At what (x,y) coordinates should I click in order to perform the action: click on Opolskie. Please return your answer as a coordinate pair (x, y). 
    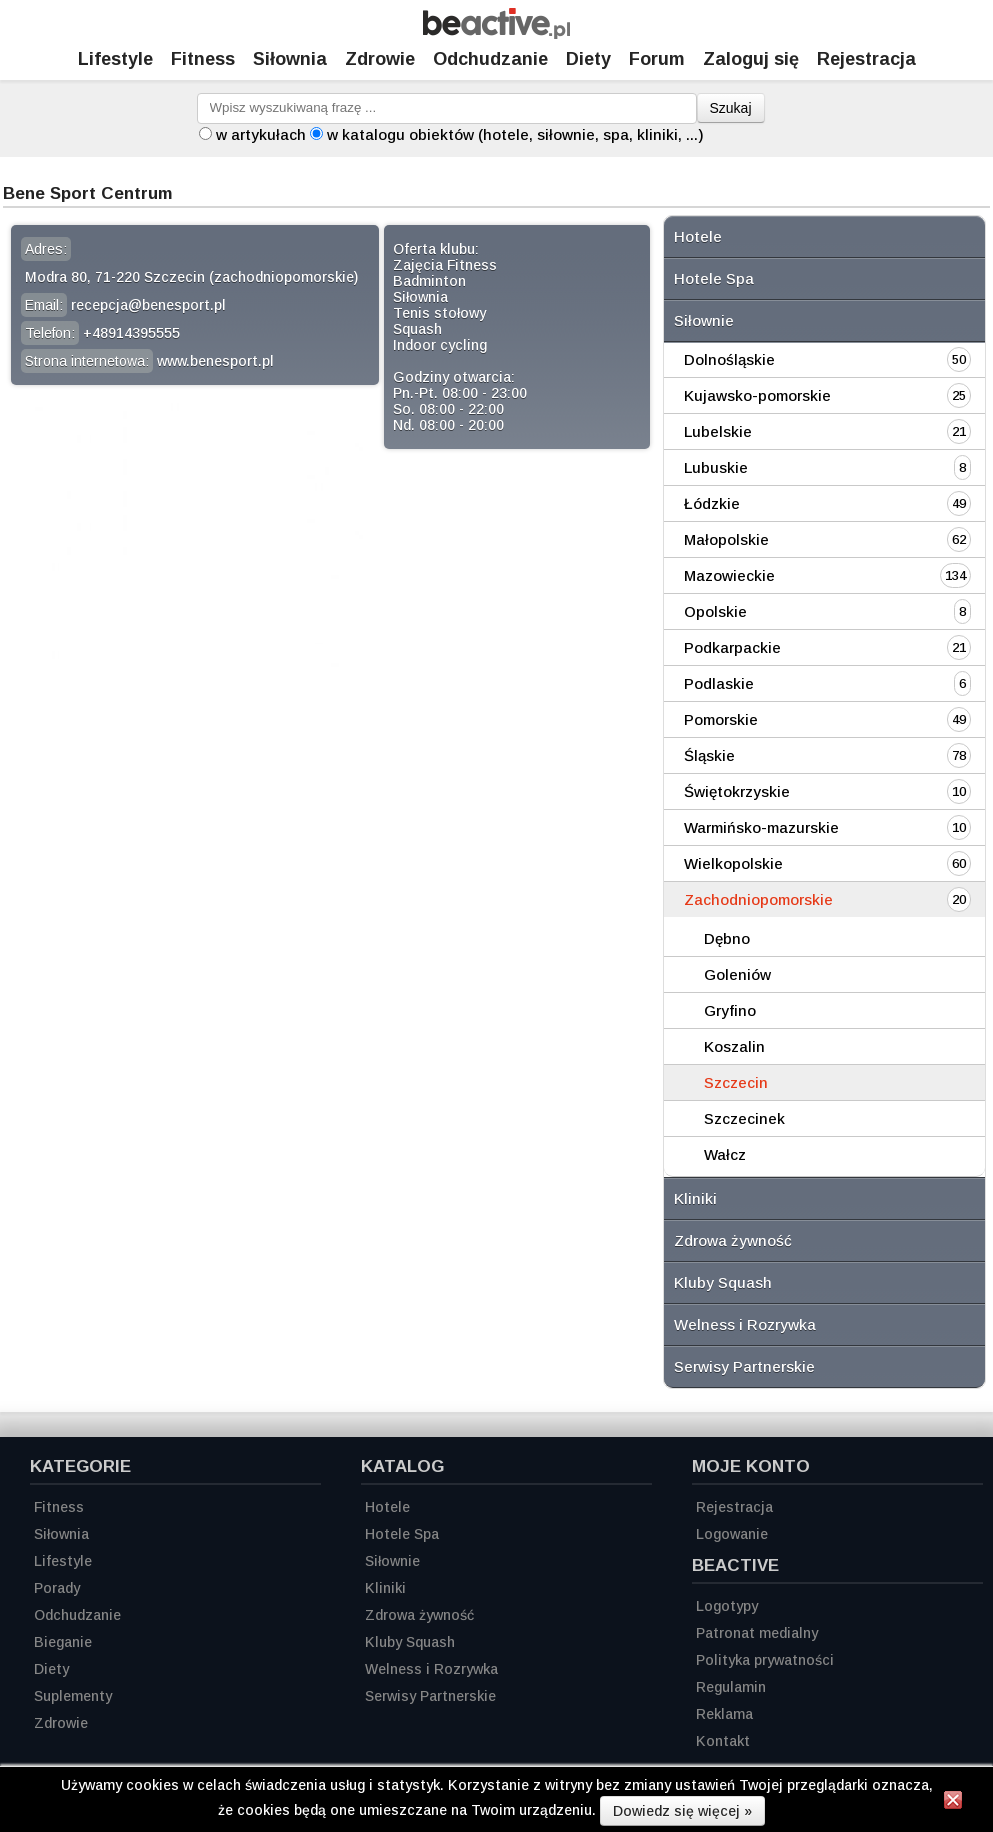
    Looking at the image, I should click on (715, 611).